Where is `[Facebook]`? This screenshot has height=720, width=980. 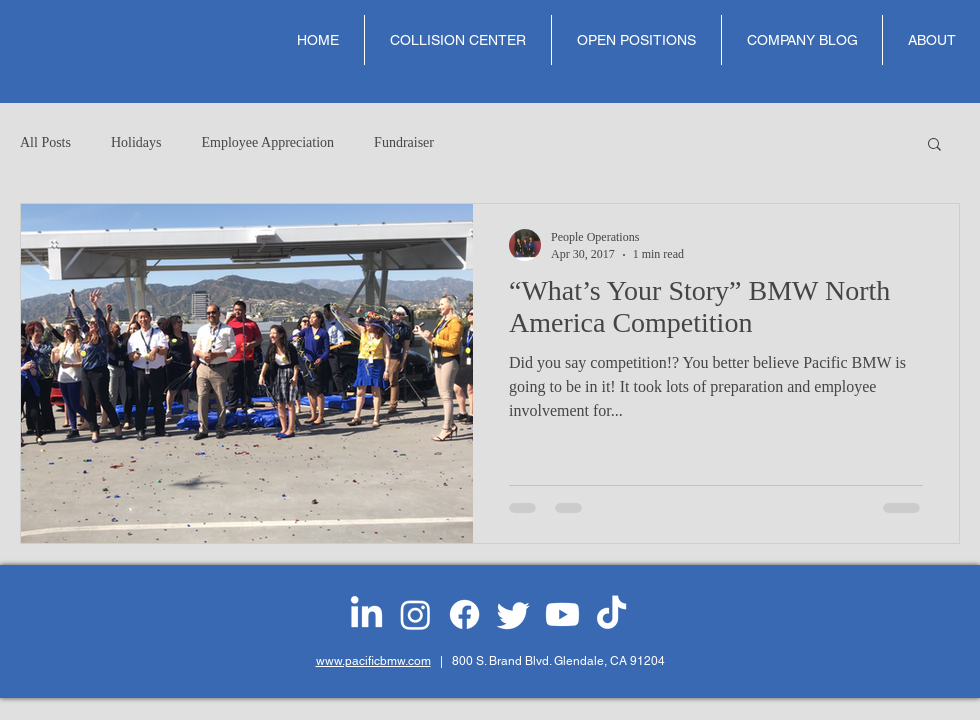
[Facebook] is located at coordinates (464, 614).